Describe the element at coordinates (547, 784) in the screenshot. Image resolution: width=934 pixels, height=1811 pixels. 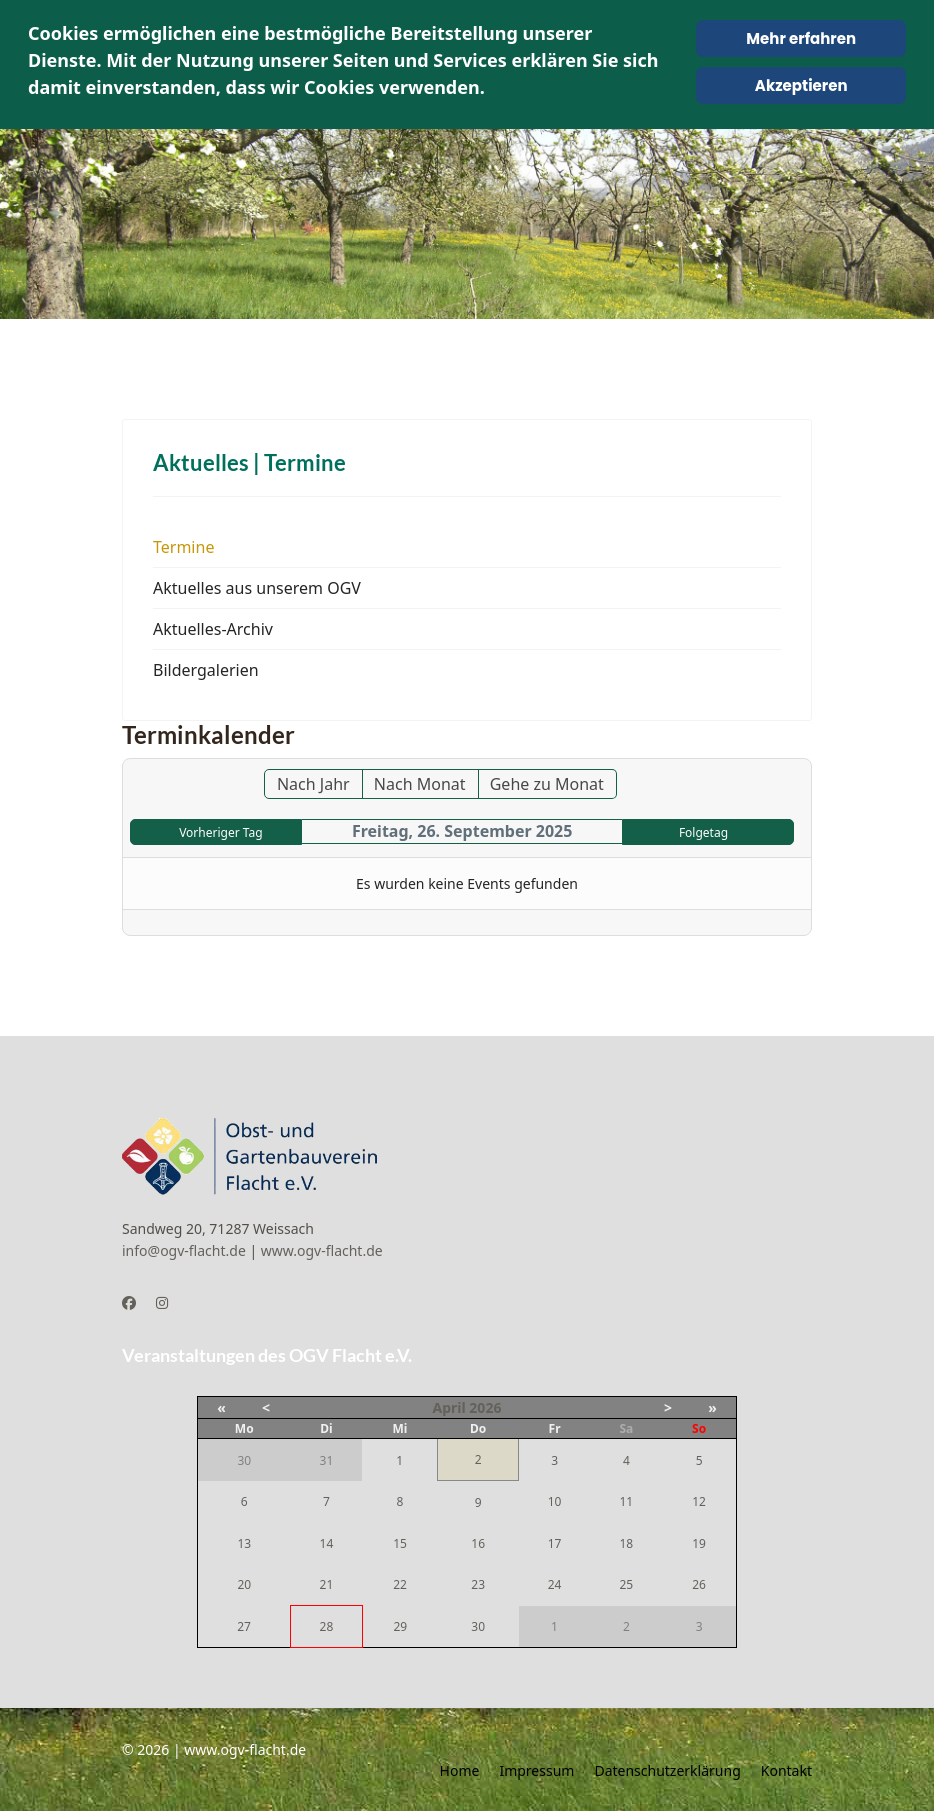
I see `Gehe zu Monat` at that location.